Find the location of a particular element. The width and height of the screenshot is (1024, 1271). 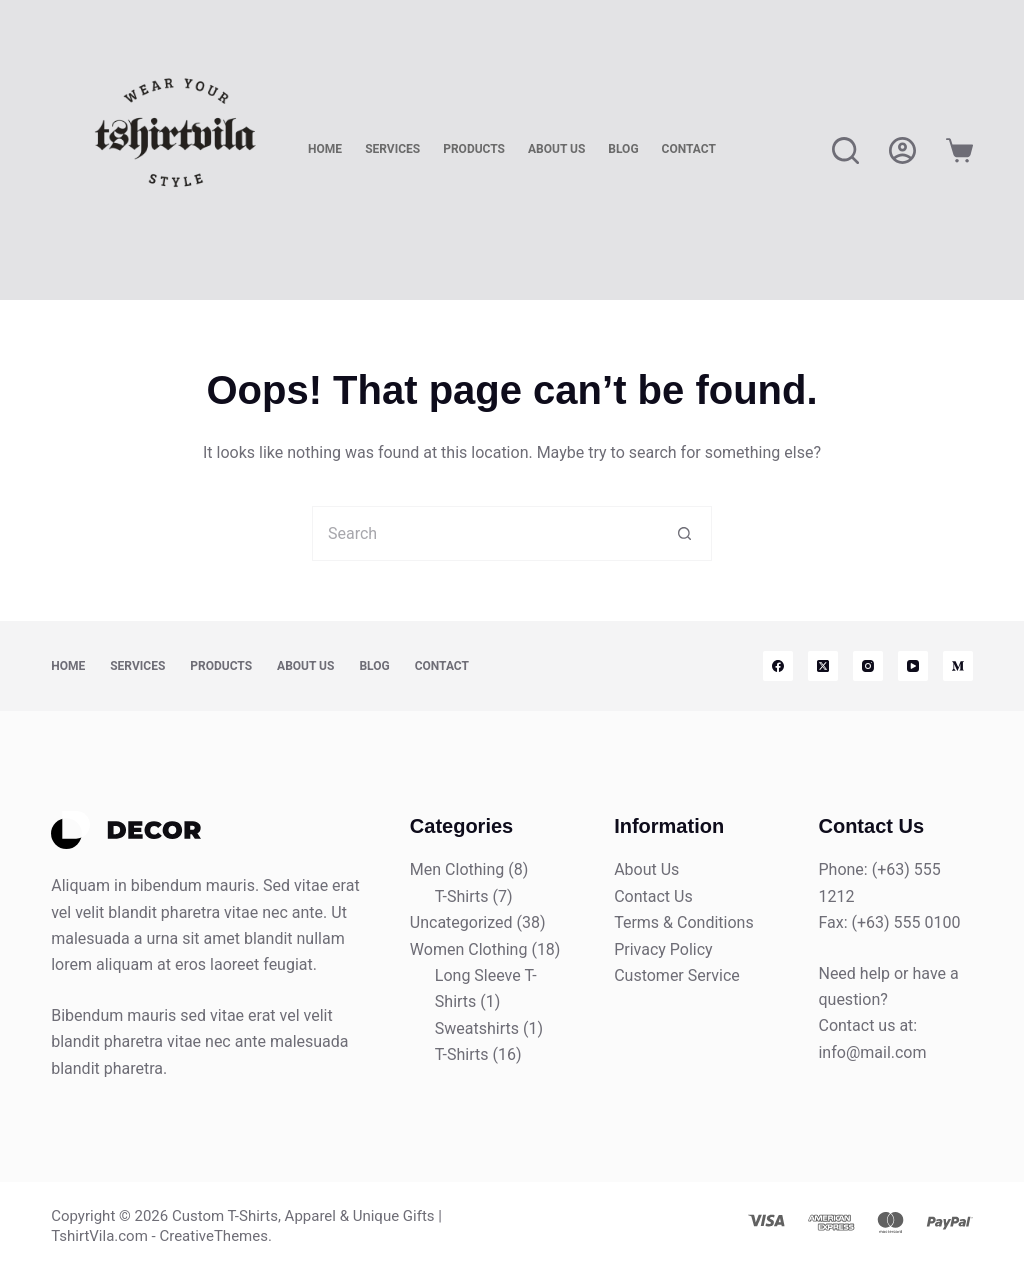

Home is located at coordinates (325, 149).